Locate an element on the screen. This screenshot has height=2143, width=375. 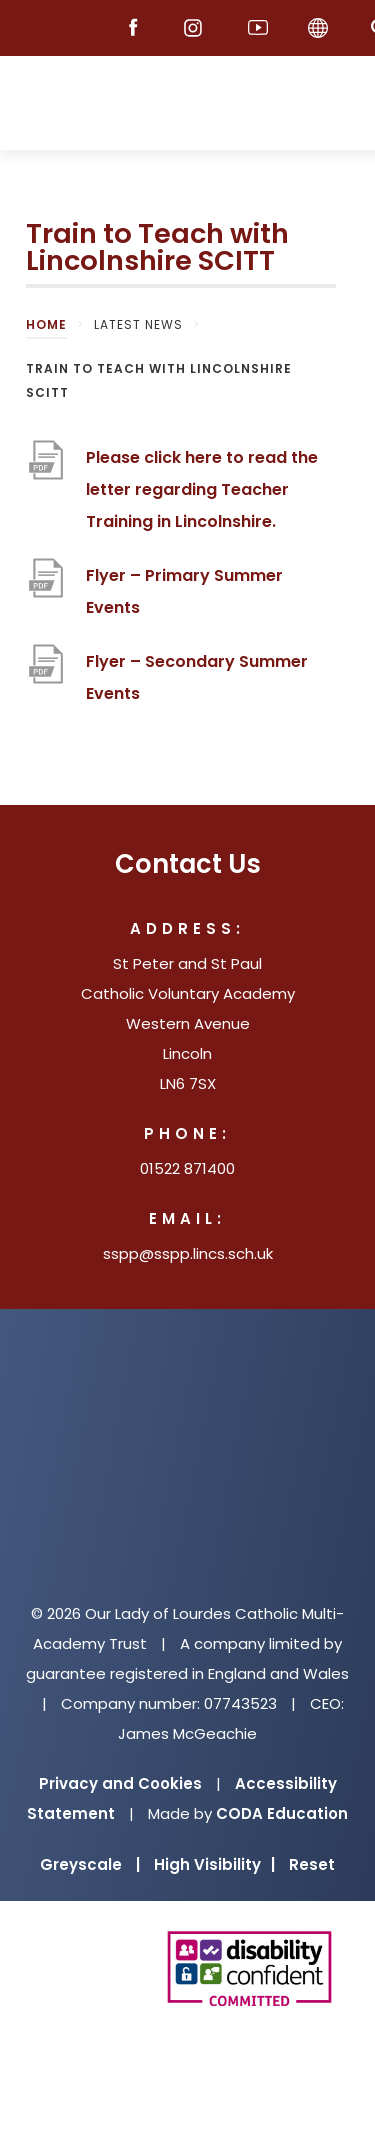
Reset is located at coordinates (312, 1864).